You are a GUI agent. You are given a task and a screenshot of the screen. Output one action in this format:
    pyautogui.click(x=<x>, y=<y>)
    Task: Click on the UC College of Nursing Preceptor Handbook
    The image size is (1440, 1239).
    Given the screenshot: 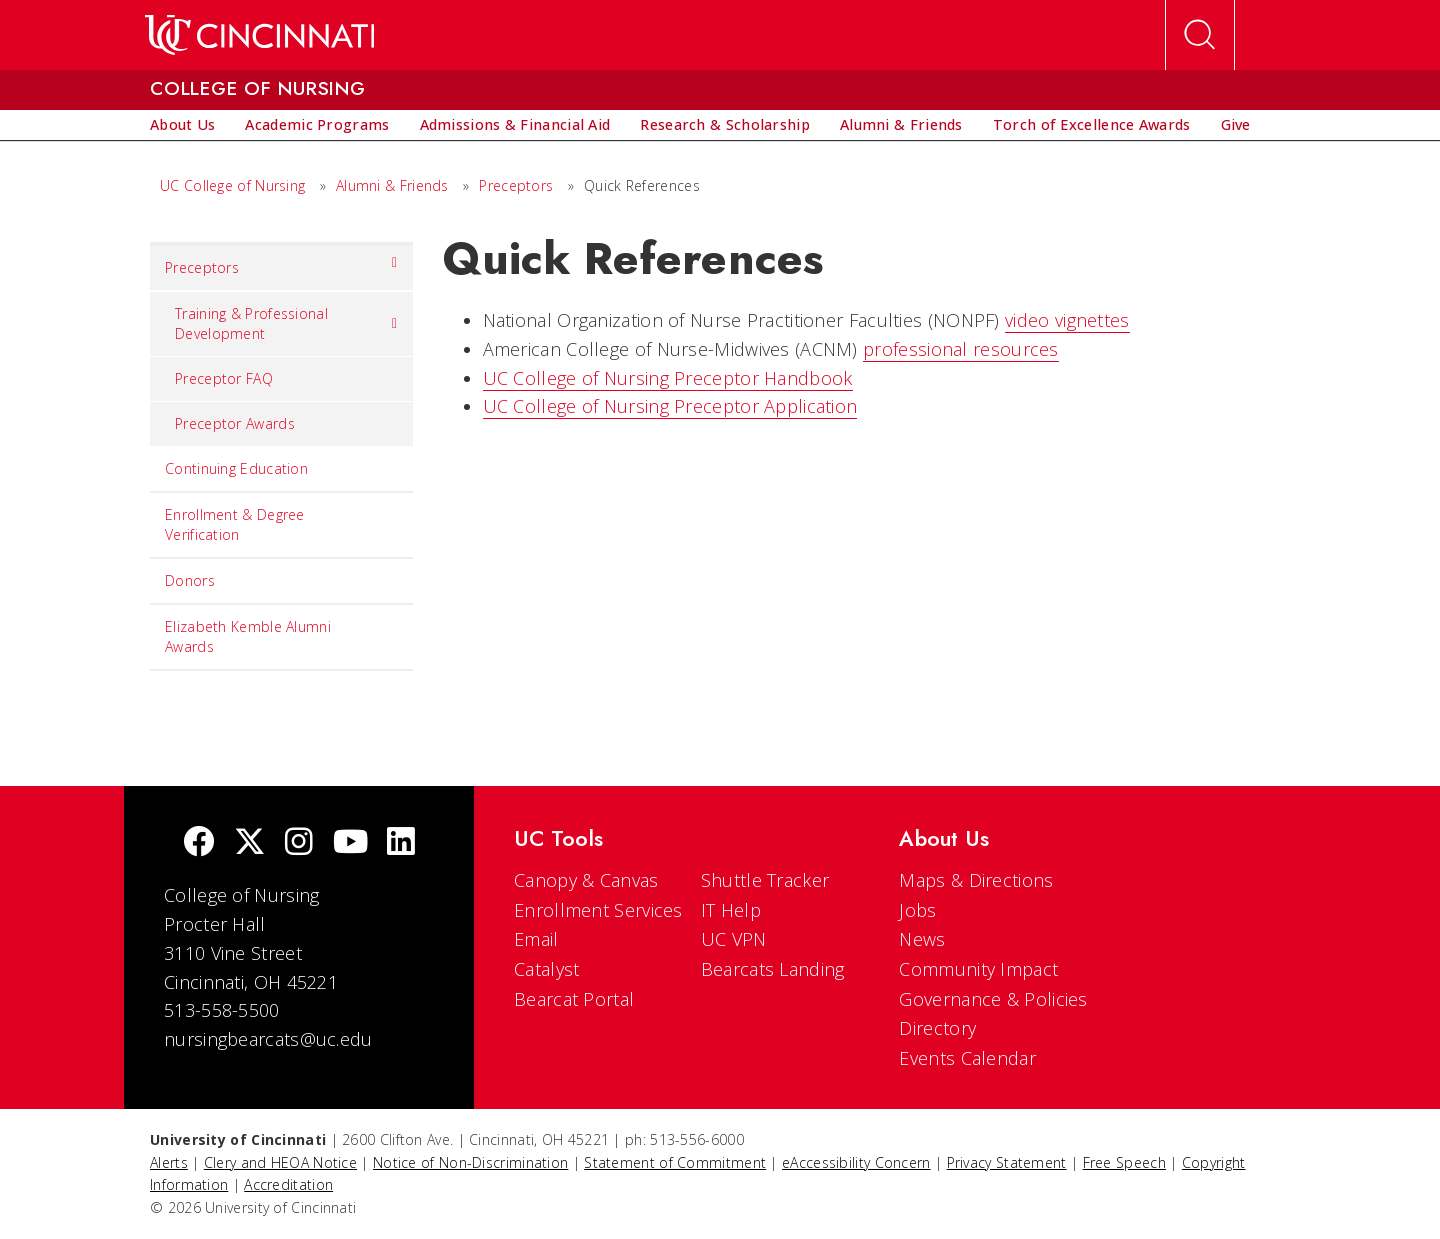 What is the action you would take?
    pyautogui.click(x=668, y=378)
    